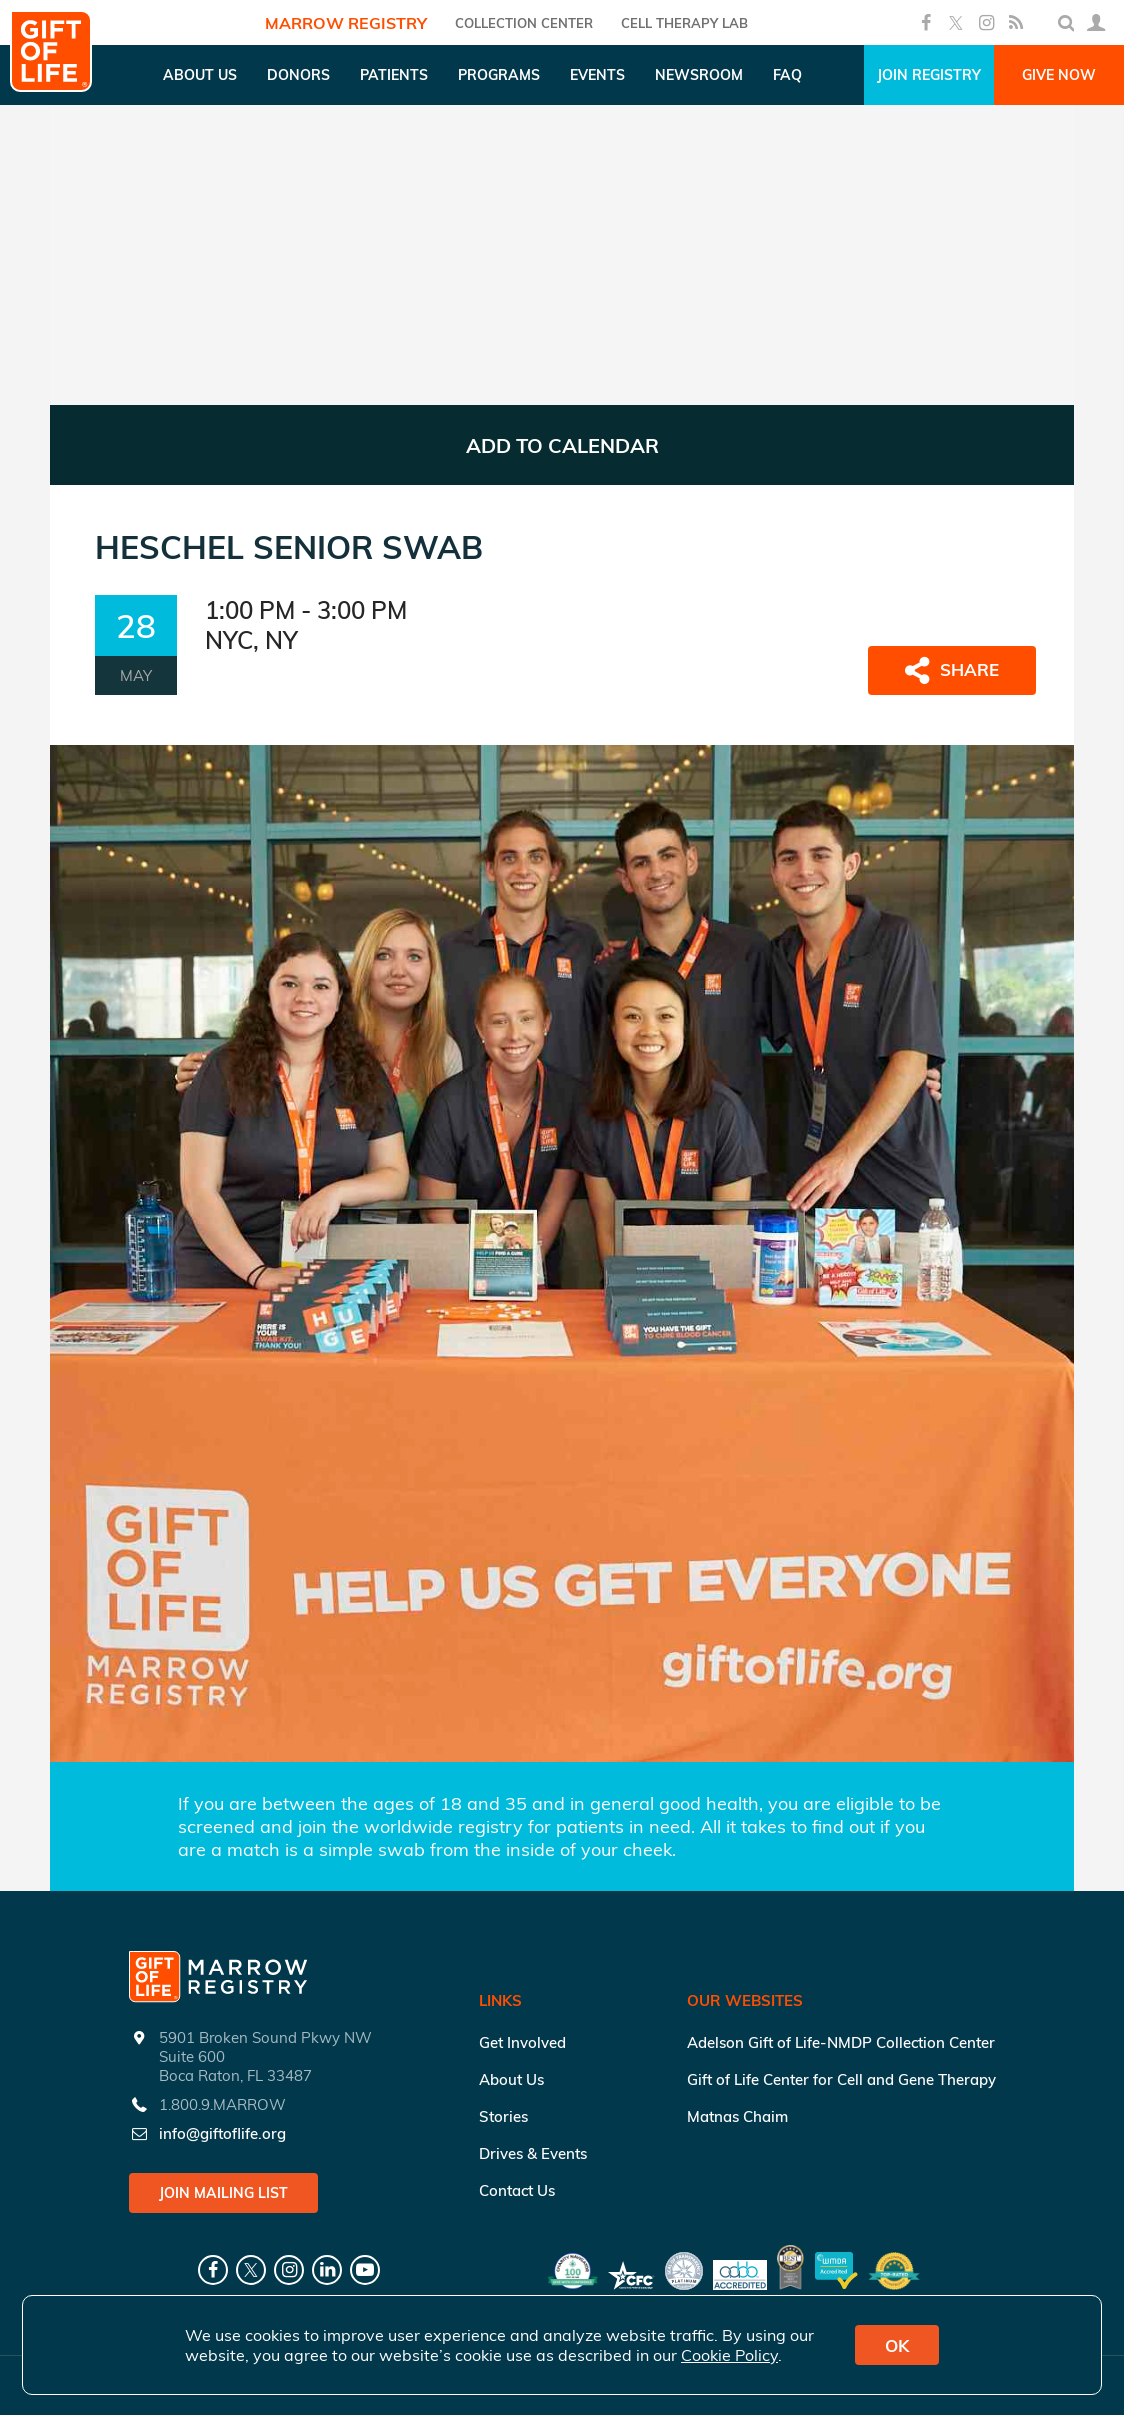  What do you see at coordinates (524, 23) in the screenshot?
I see `COLLECTION CENTER` at bounding box center [524, 23].